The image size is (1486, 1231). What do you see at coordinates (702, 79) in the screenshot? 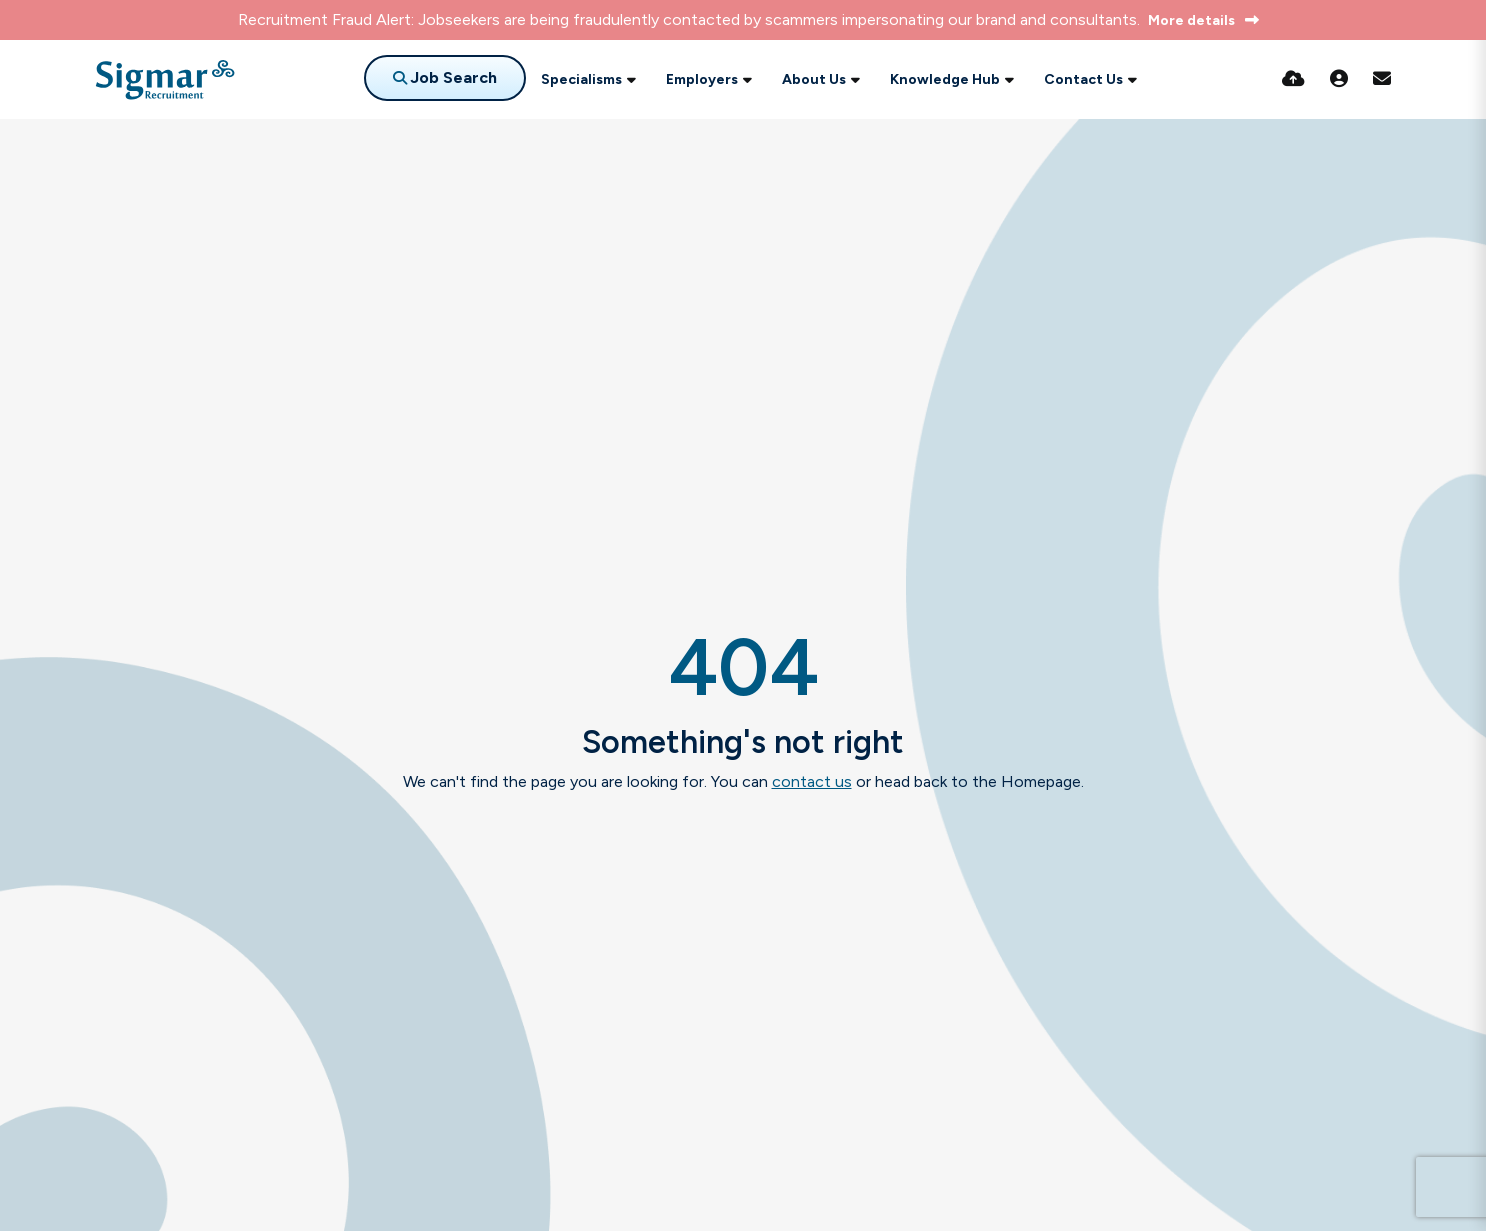
I see `Employers` at bounding box center [702, 79].